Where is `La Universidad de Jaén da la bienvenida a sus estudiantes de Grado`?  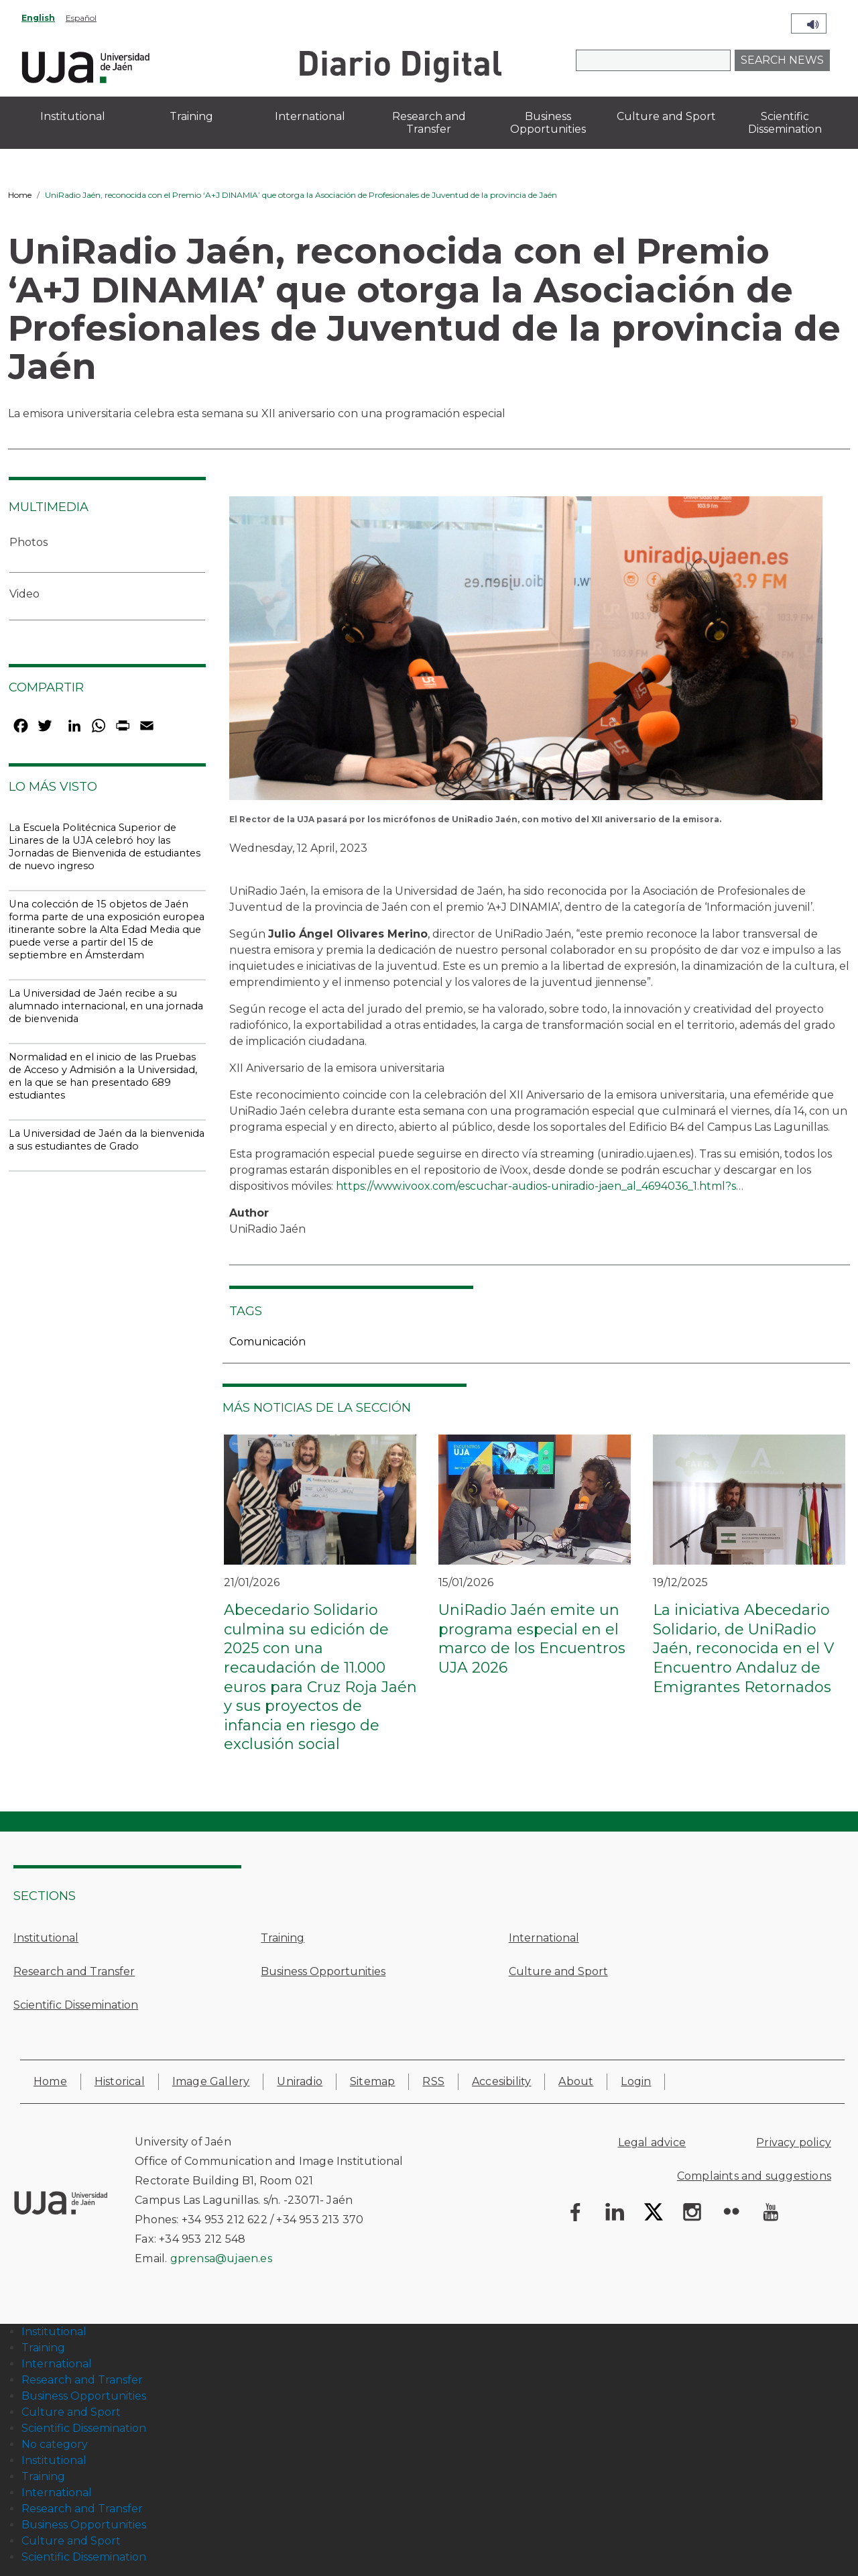
La Universidad de Jaén da la bienvenida a sus estudiantes de Grado is located at coordinates (106, 1139).